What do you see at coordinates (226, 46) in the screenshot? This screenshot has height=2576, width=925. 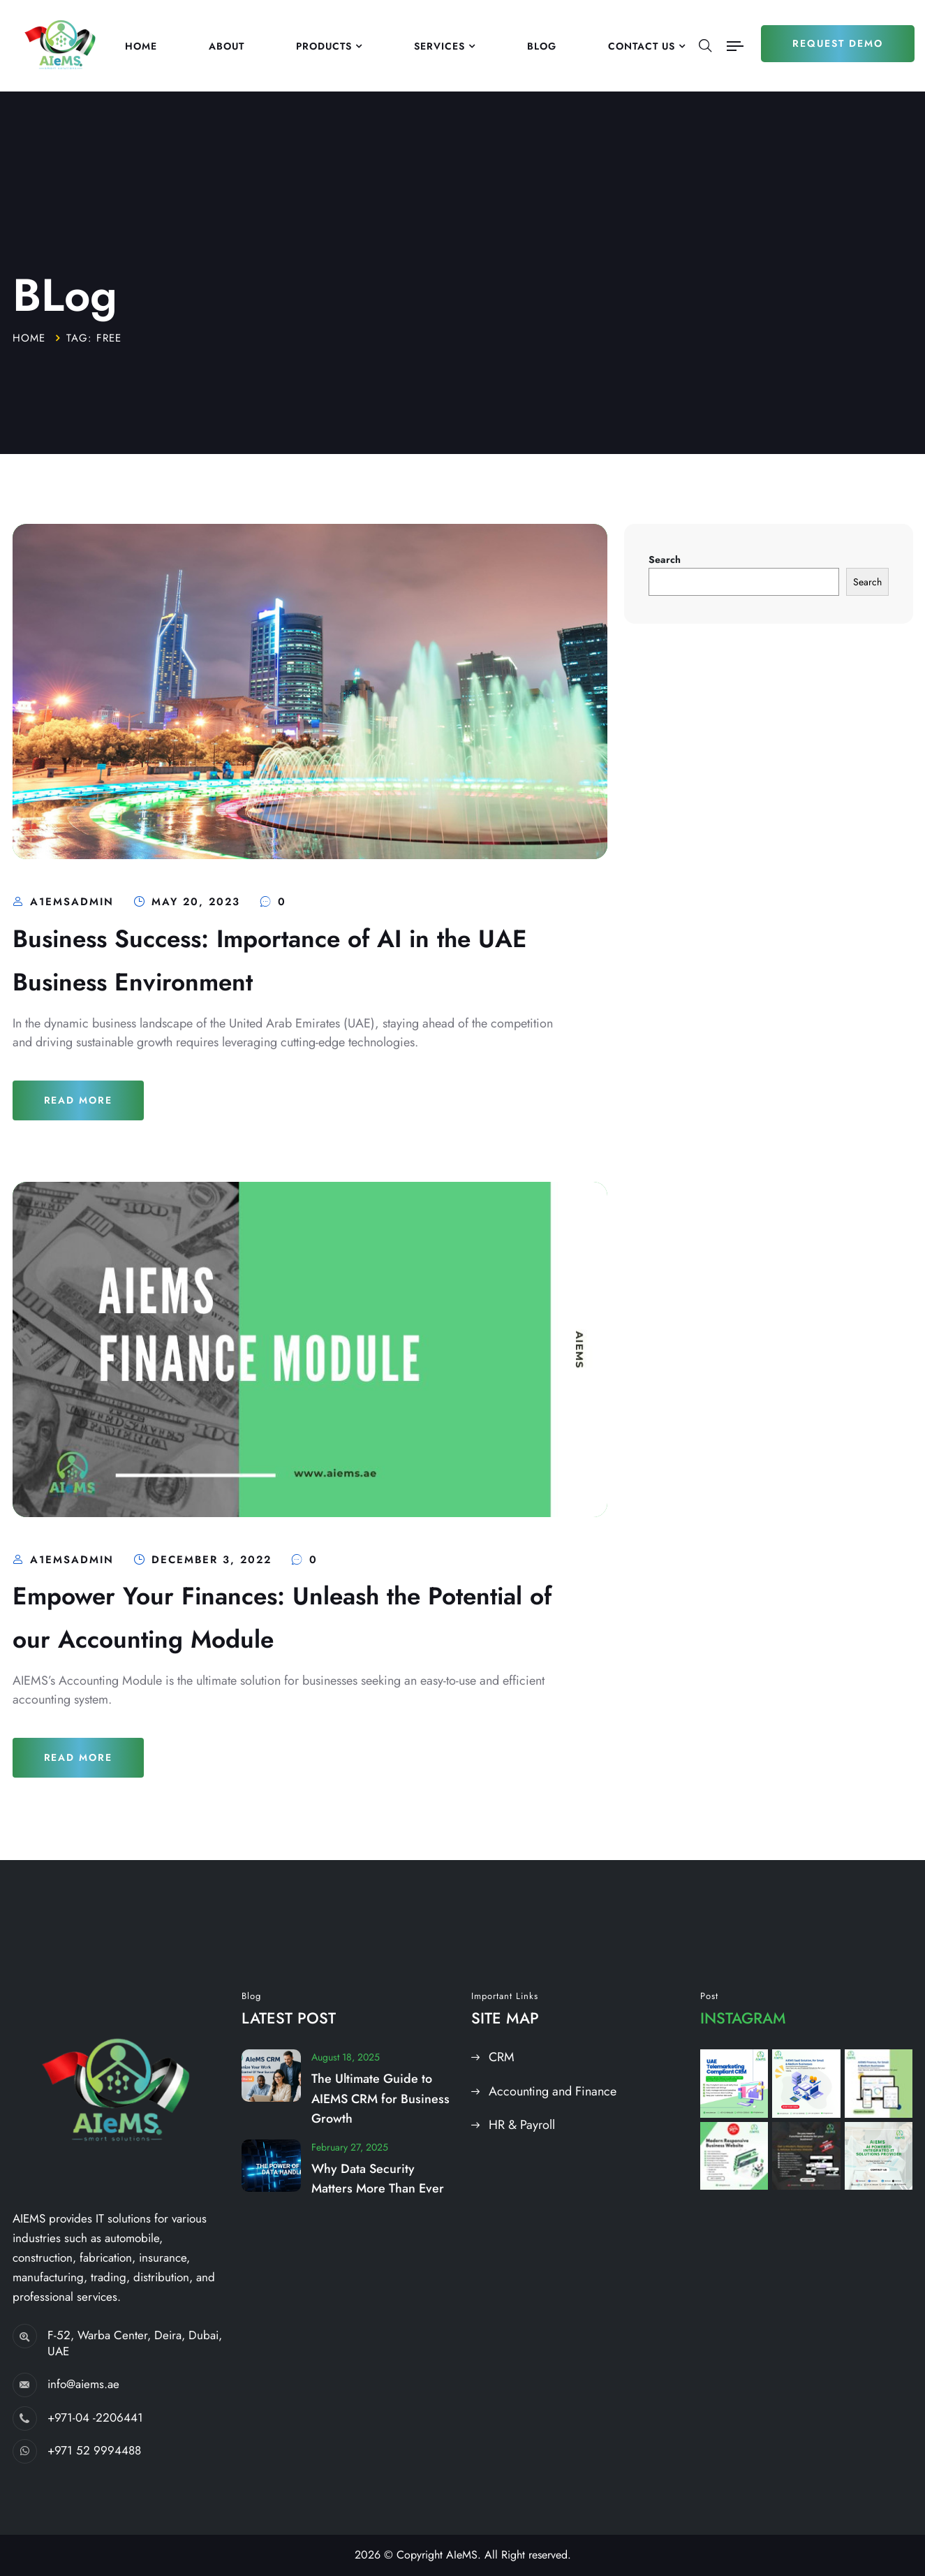 I see `About` at bounding box center [226, 46].